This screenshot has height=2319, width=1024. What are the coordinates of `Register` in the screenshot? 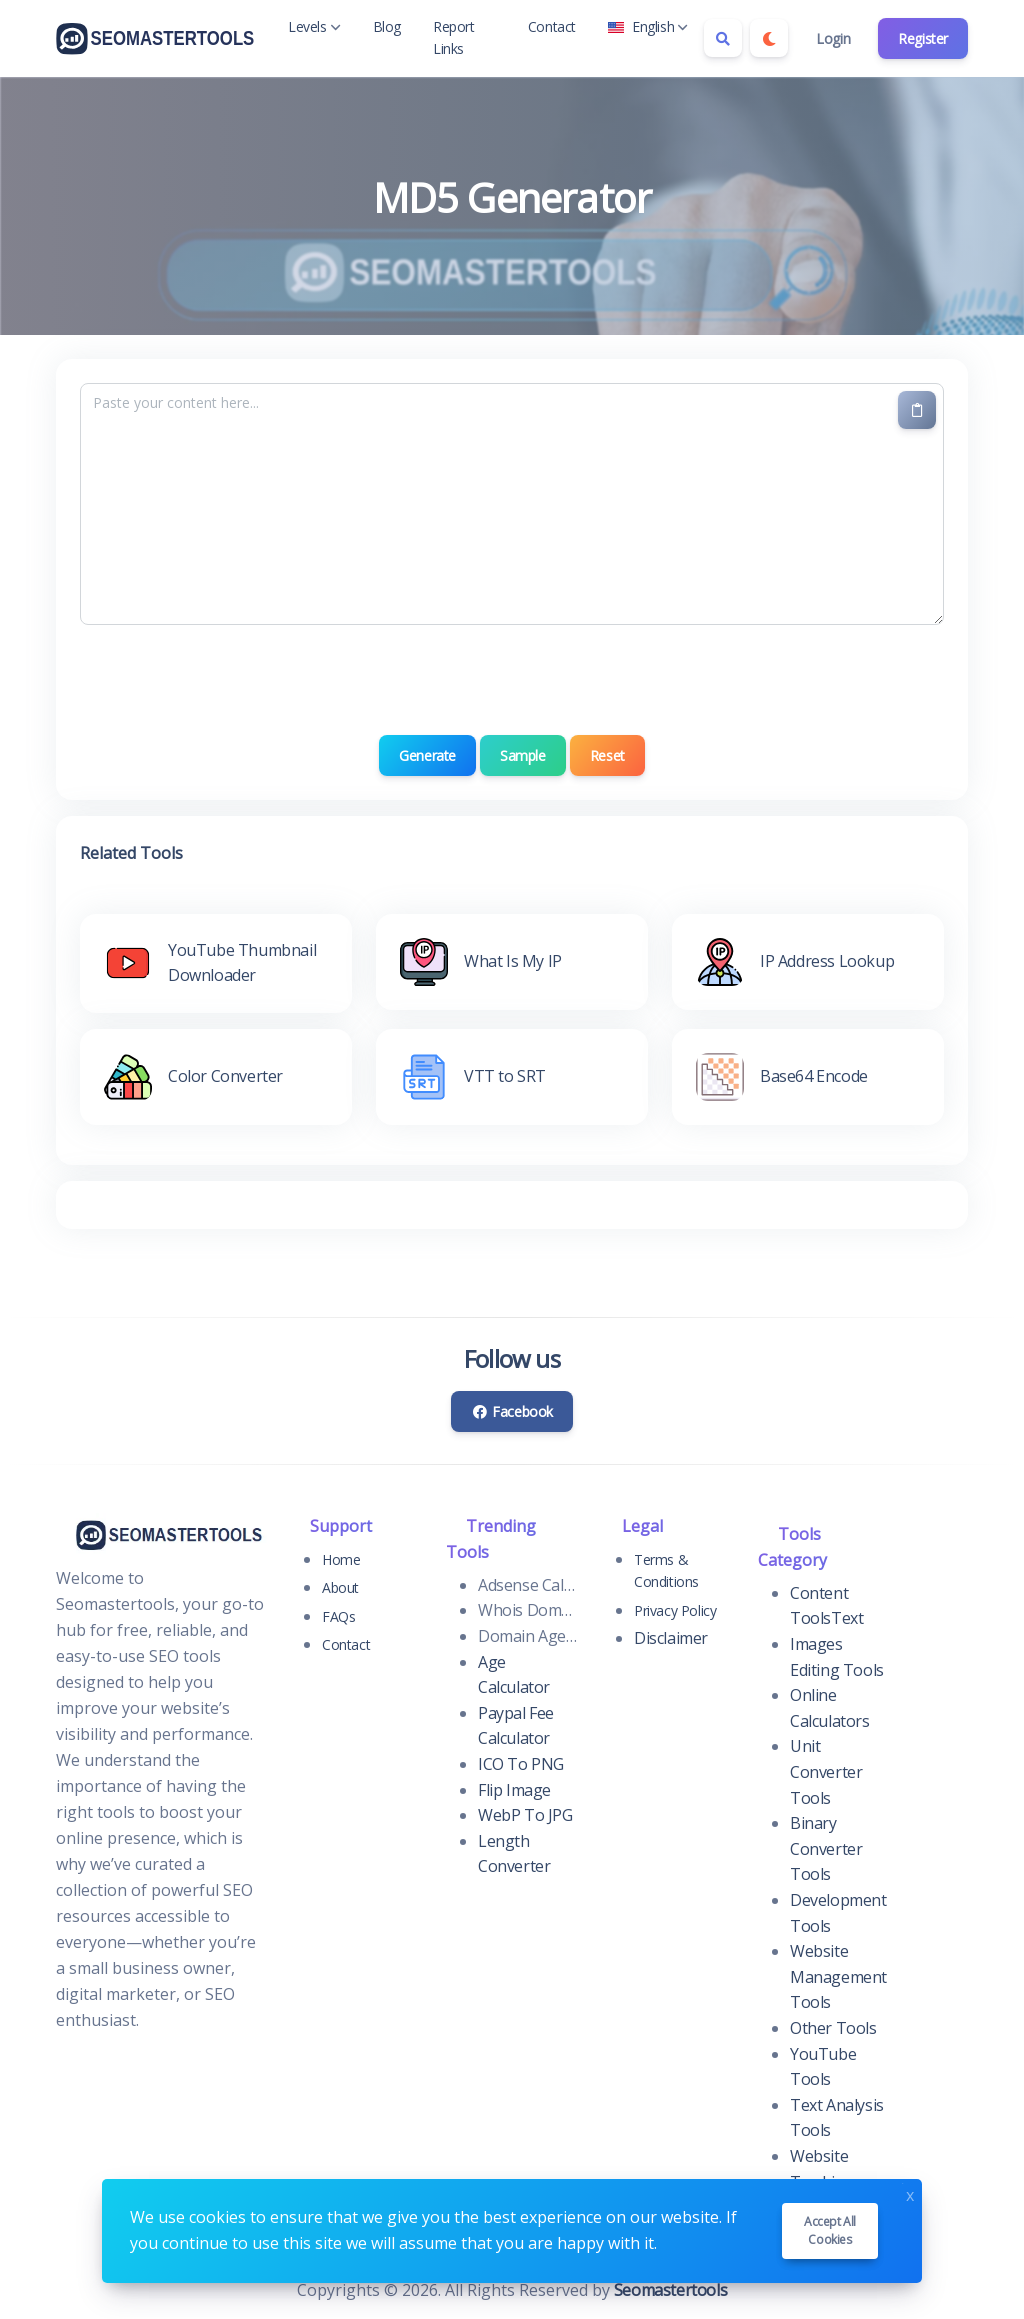 It's located at (923, 38).